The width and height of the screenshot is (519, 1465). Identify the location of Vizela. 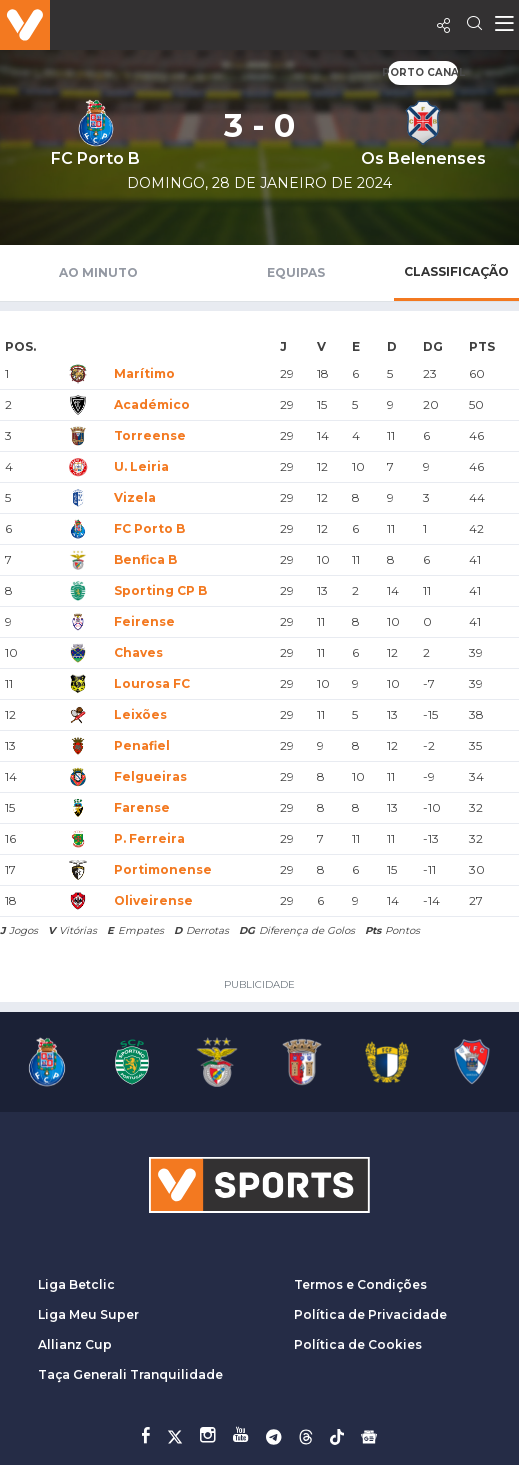
(135, 497).